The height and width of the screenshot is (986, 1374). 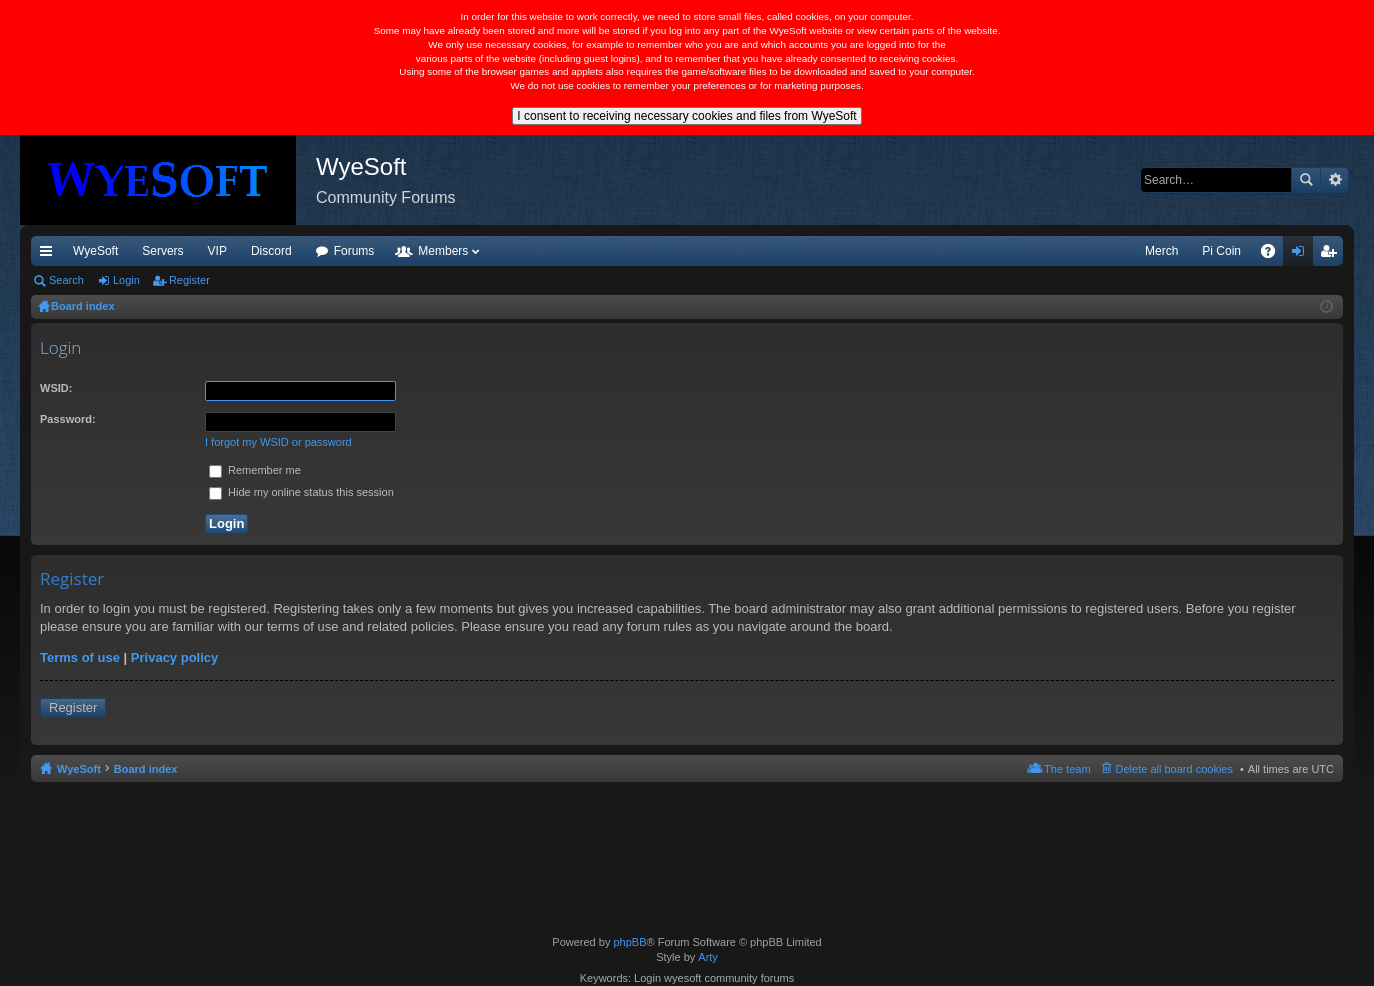 What do you see at coordinates (162, 251) in the screenshot?
I see `Servers [menuitem]` at bounding box center [162, 251].